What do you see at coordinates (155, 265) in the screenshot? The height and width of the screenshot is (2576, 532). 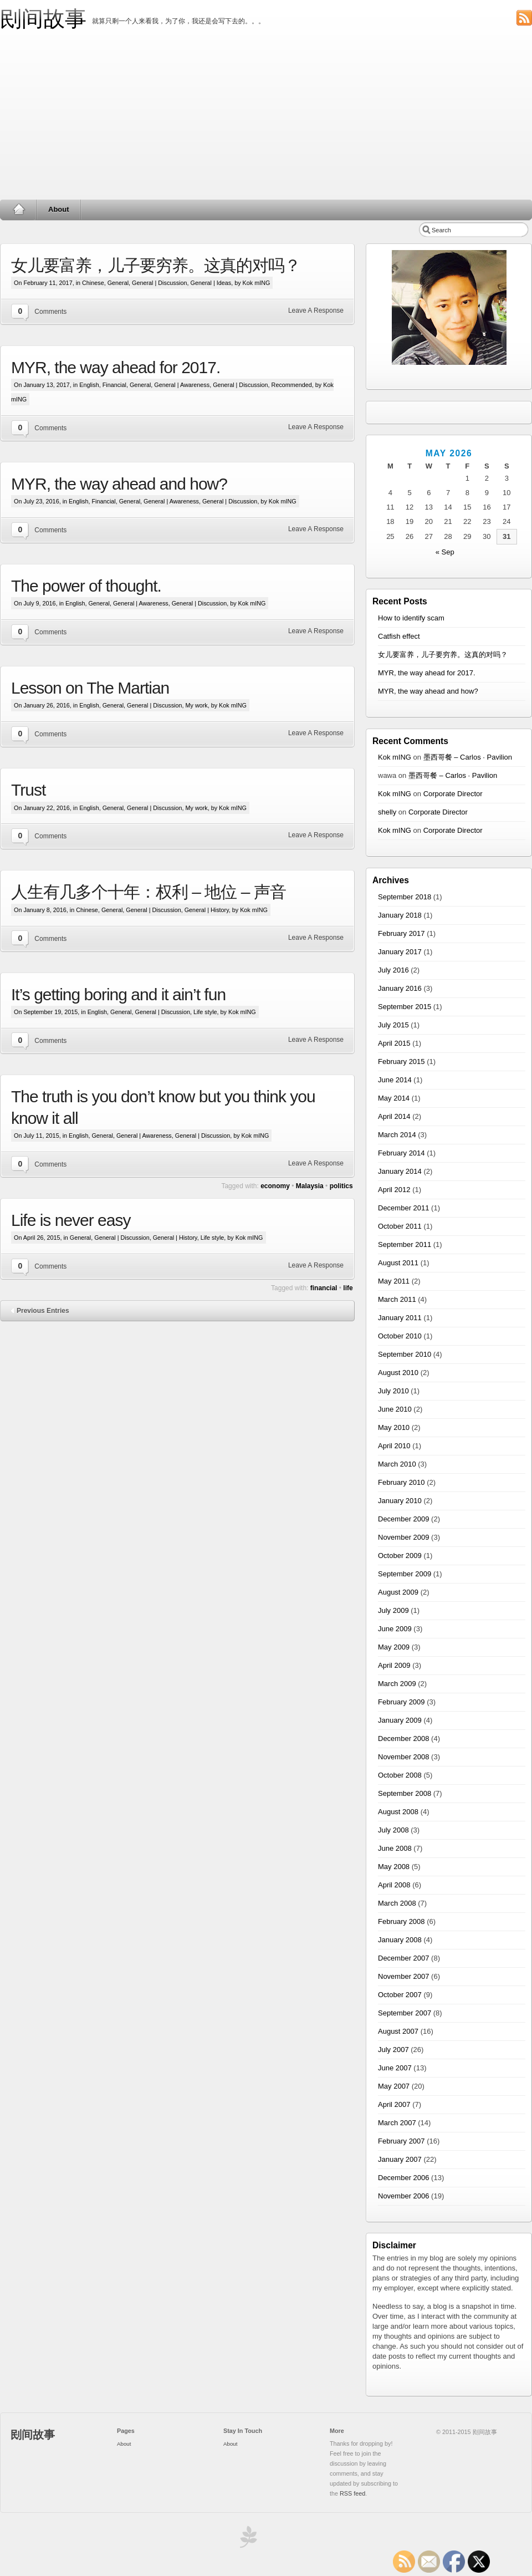 I see `女儿要富养，儿子要穷养。这真的对吗？` at bounding box center [155, 265].